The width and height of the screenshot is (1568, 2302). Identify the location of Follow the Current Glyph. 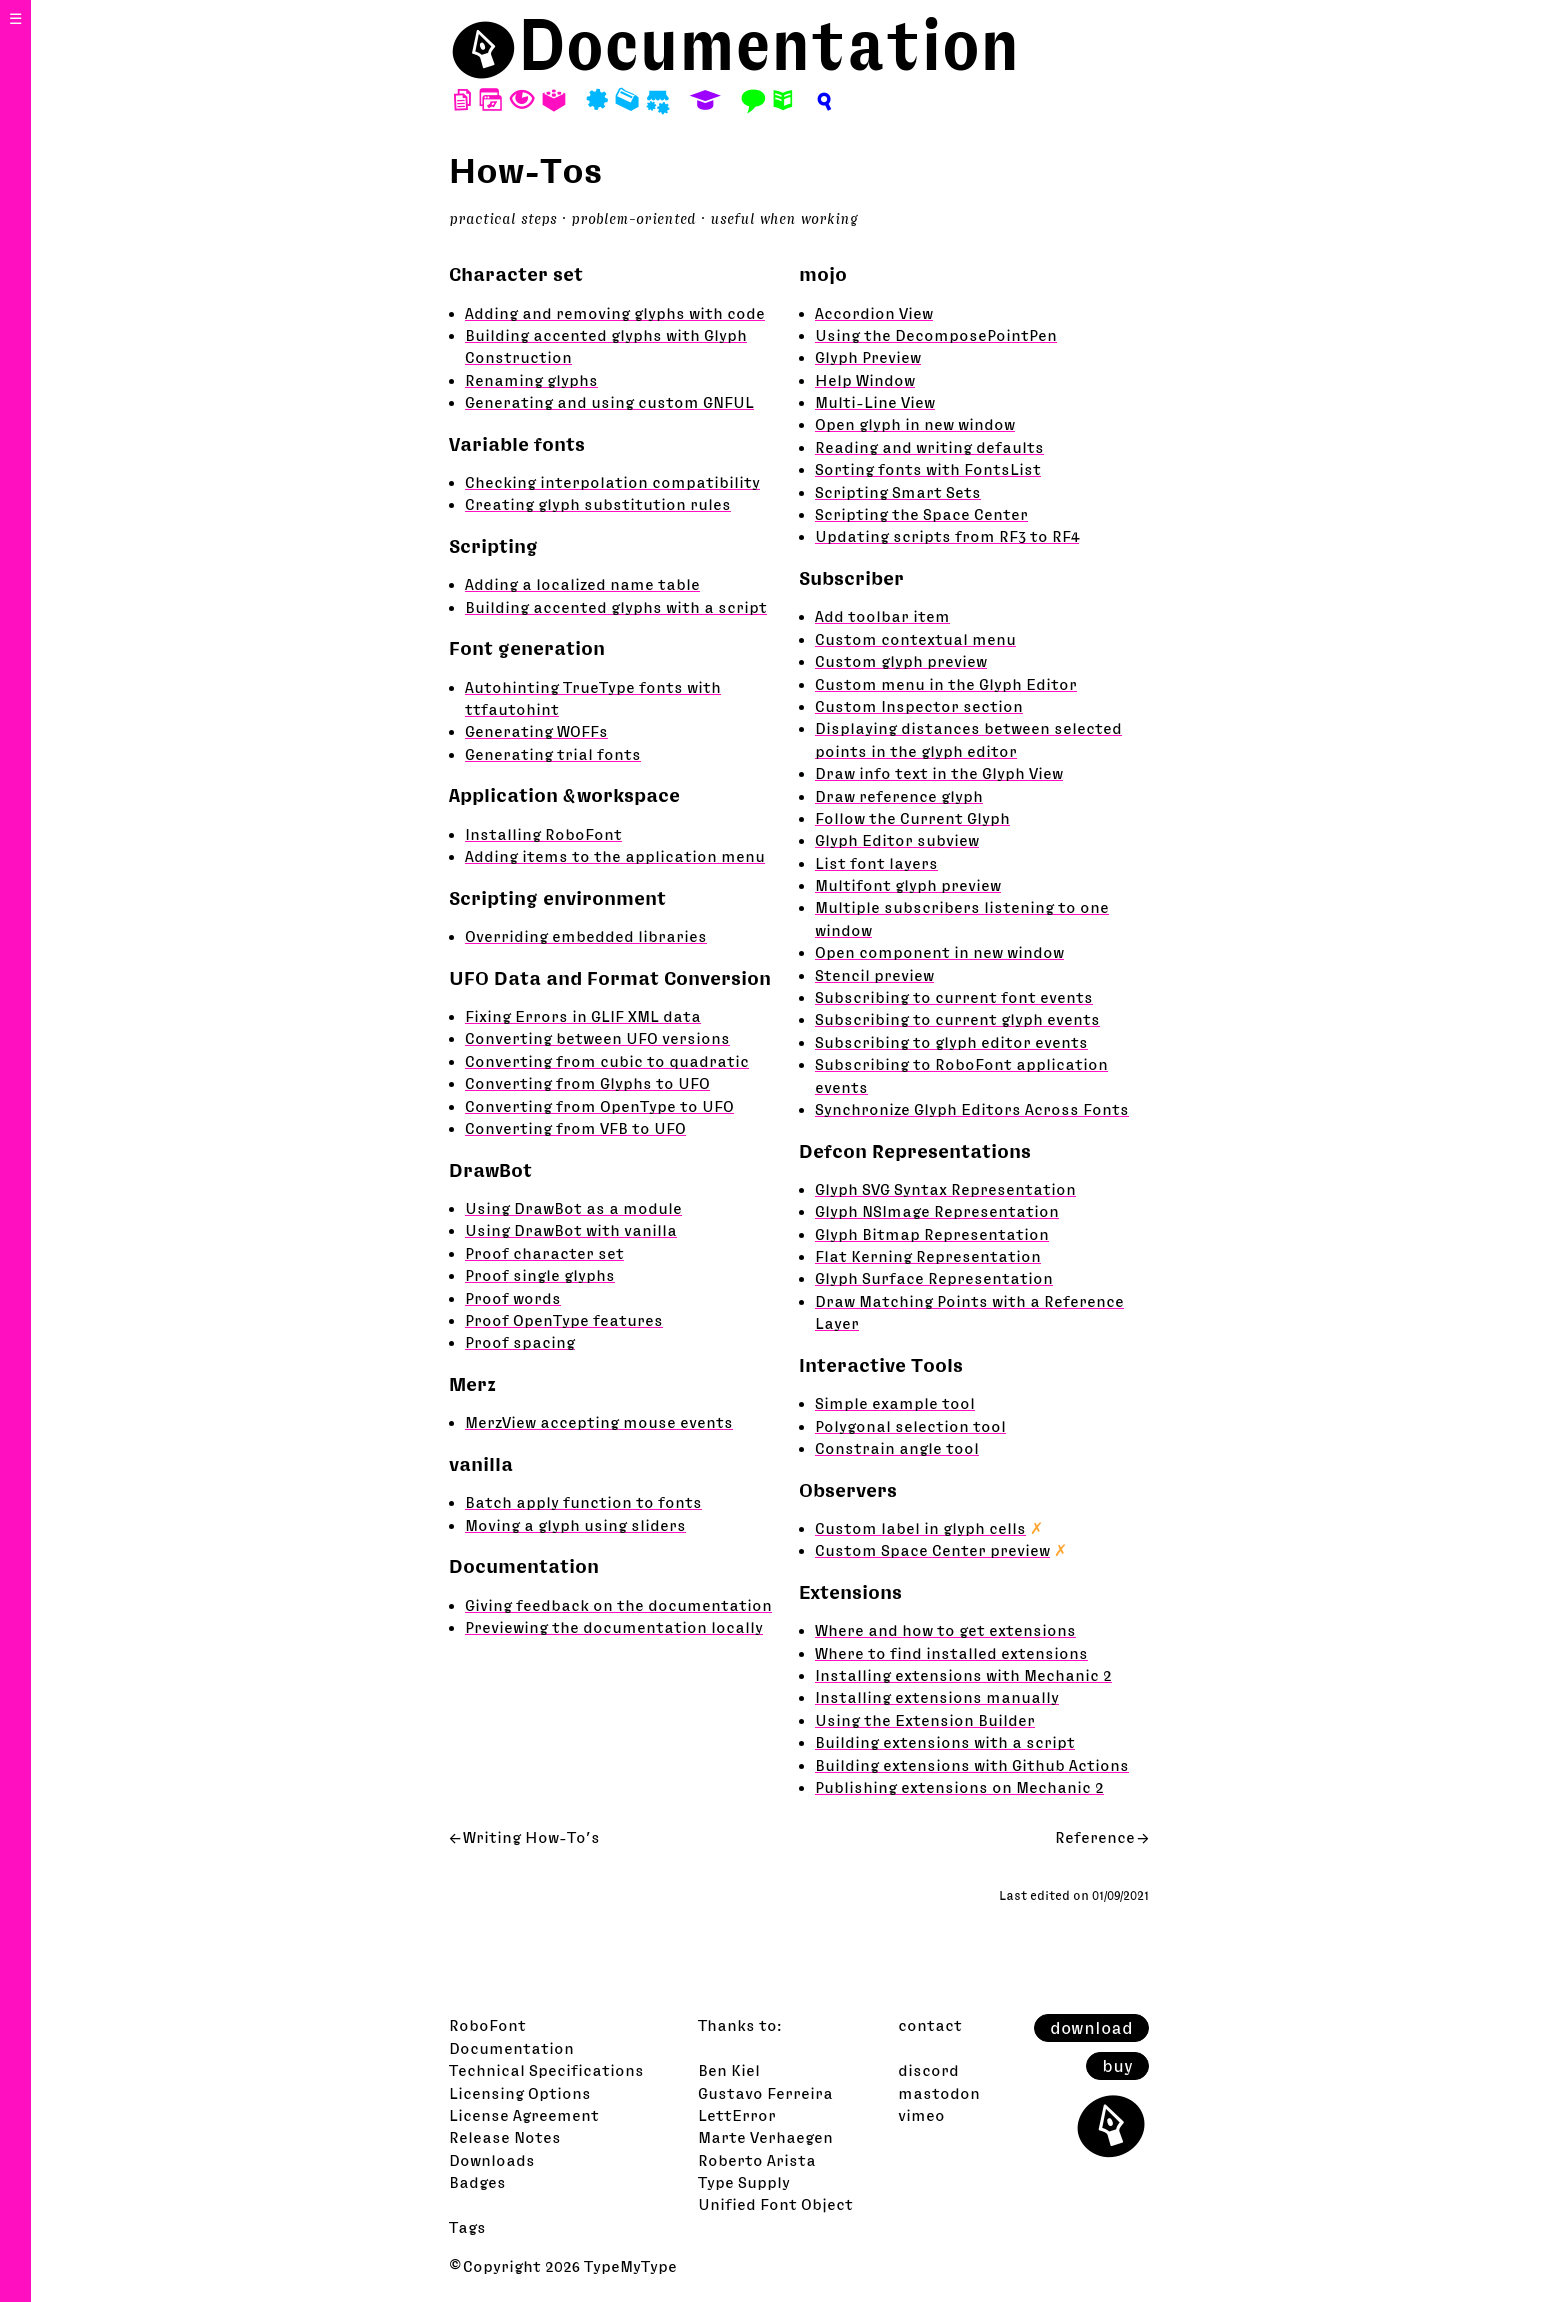
(912, 818).